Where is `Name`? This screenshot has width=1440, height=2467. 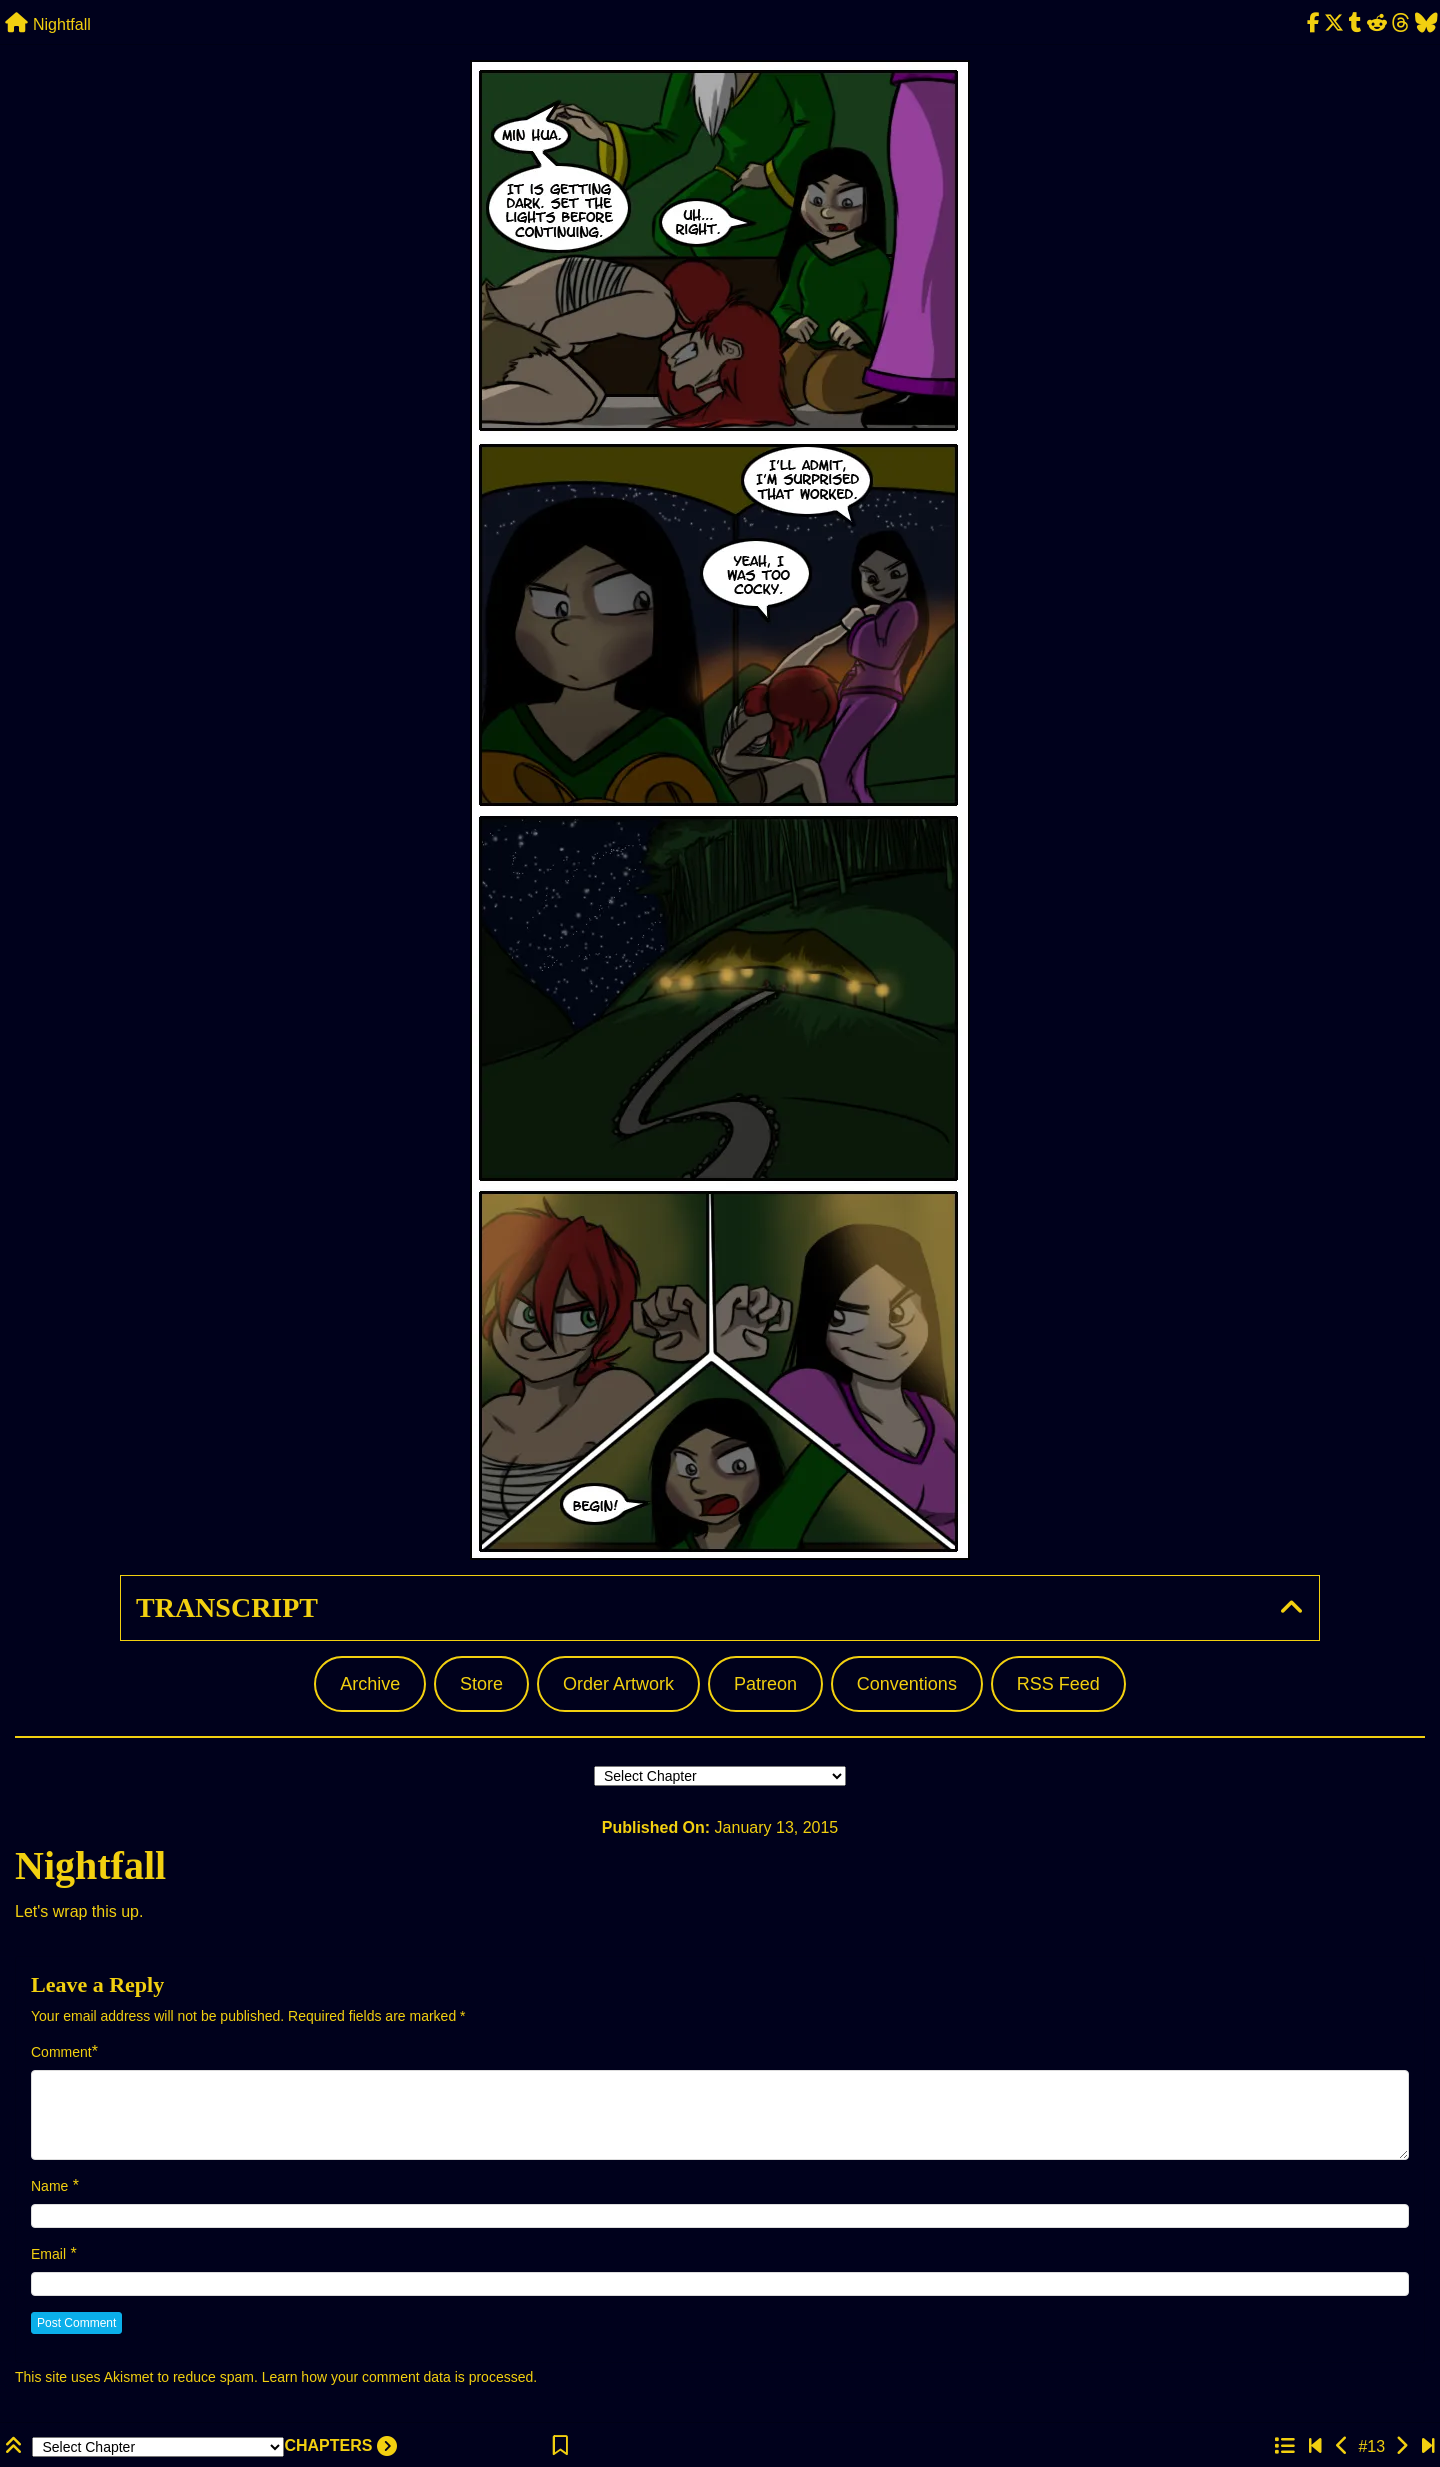 Name is located at coordinates (49, 2186).